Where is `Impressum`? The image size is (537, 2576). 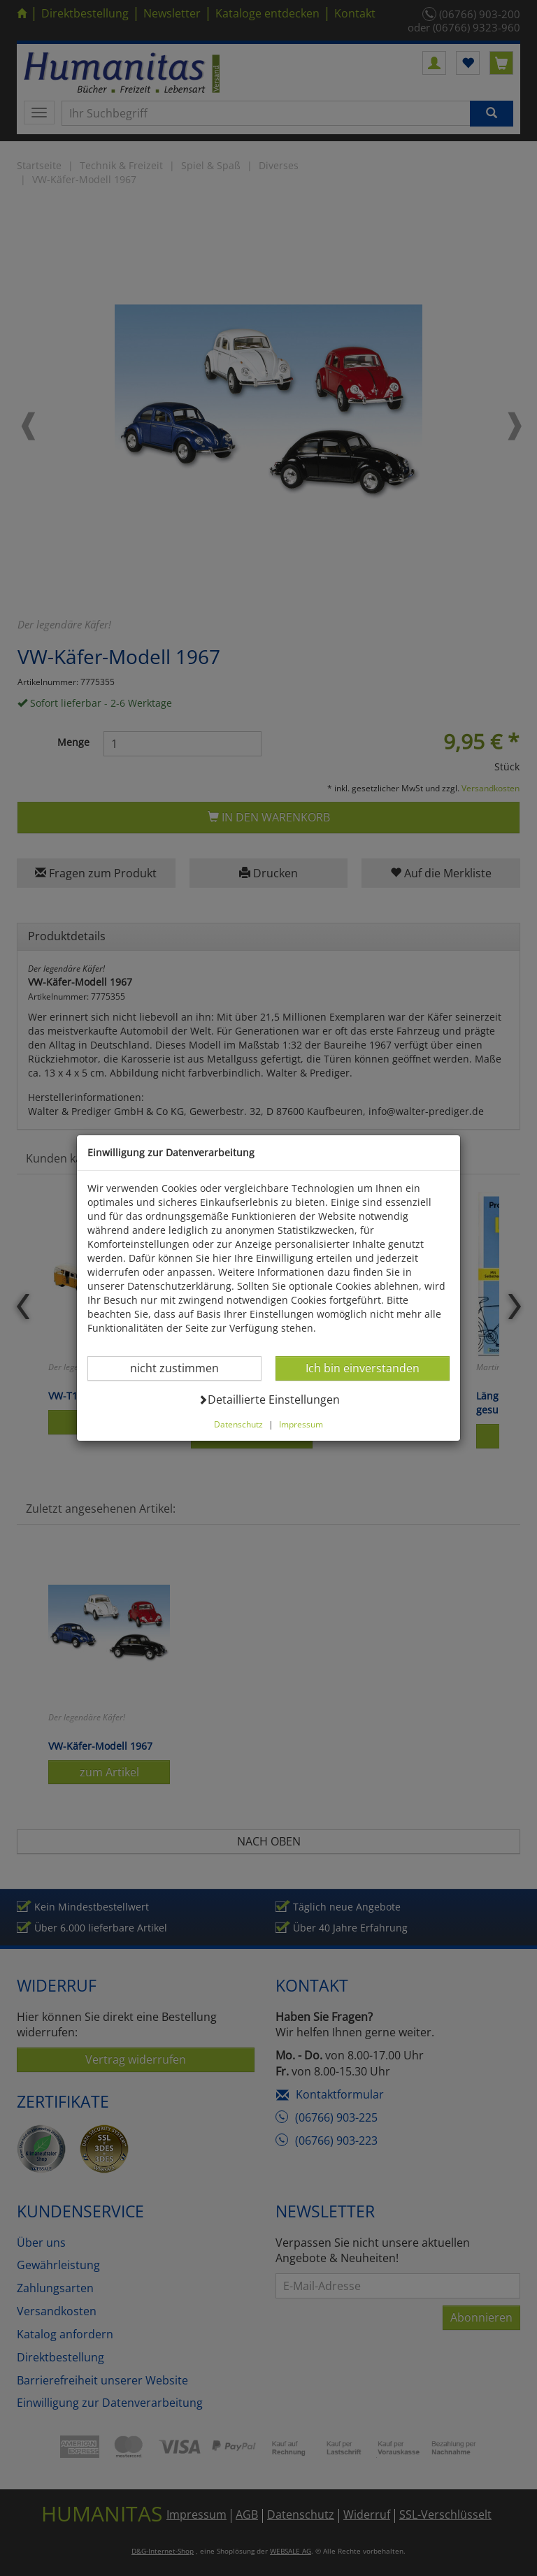
Impressum is located at coordinates (301, 1424).